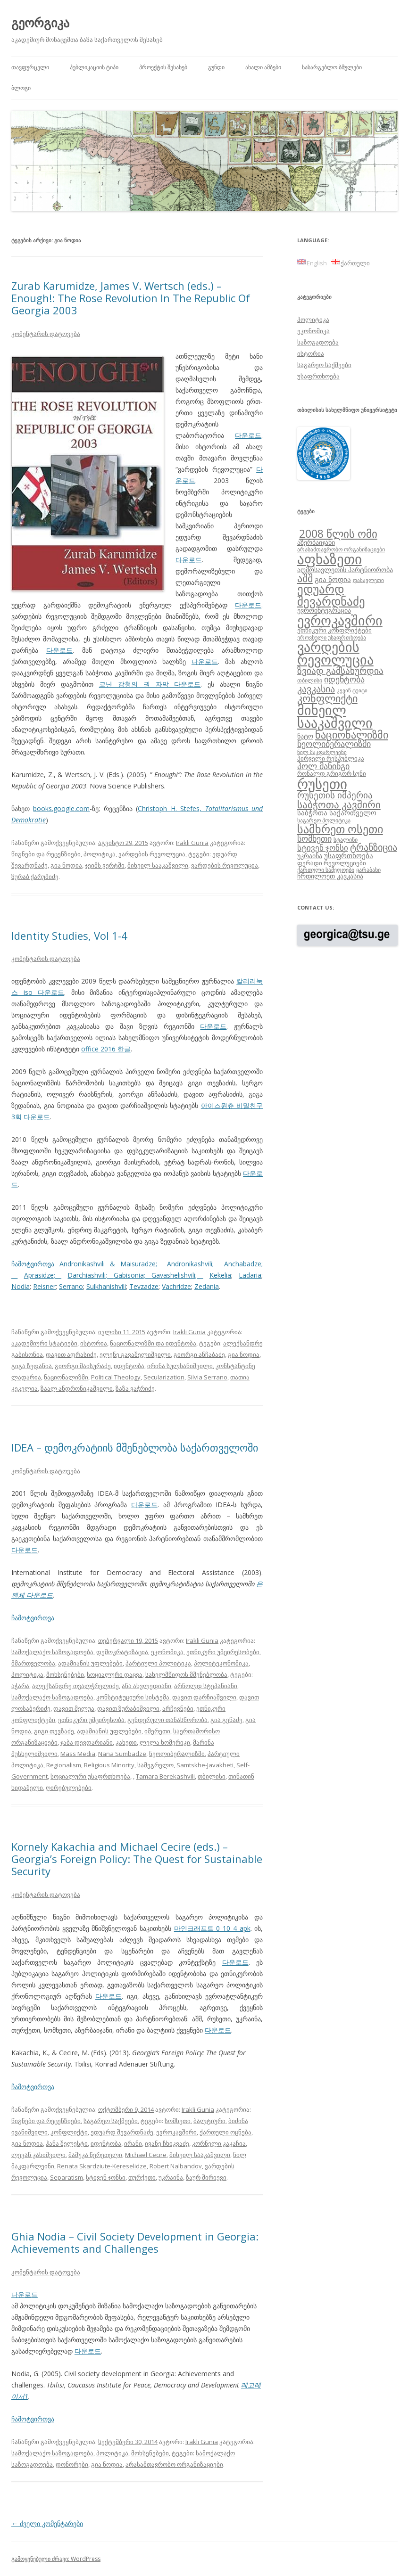 The width and height of the screenshot is (409, 2576). Describe the element at coordinates (206, 1286) in the screenshot. I see `Zedania` at that location.